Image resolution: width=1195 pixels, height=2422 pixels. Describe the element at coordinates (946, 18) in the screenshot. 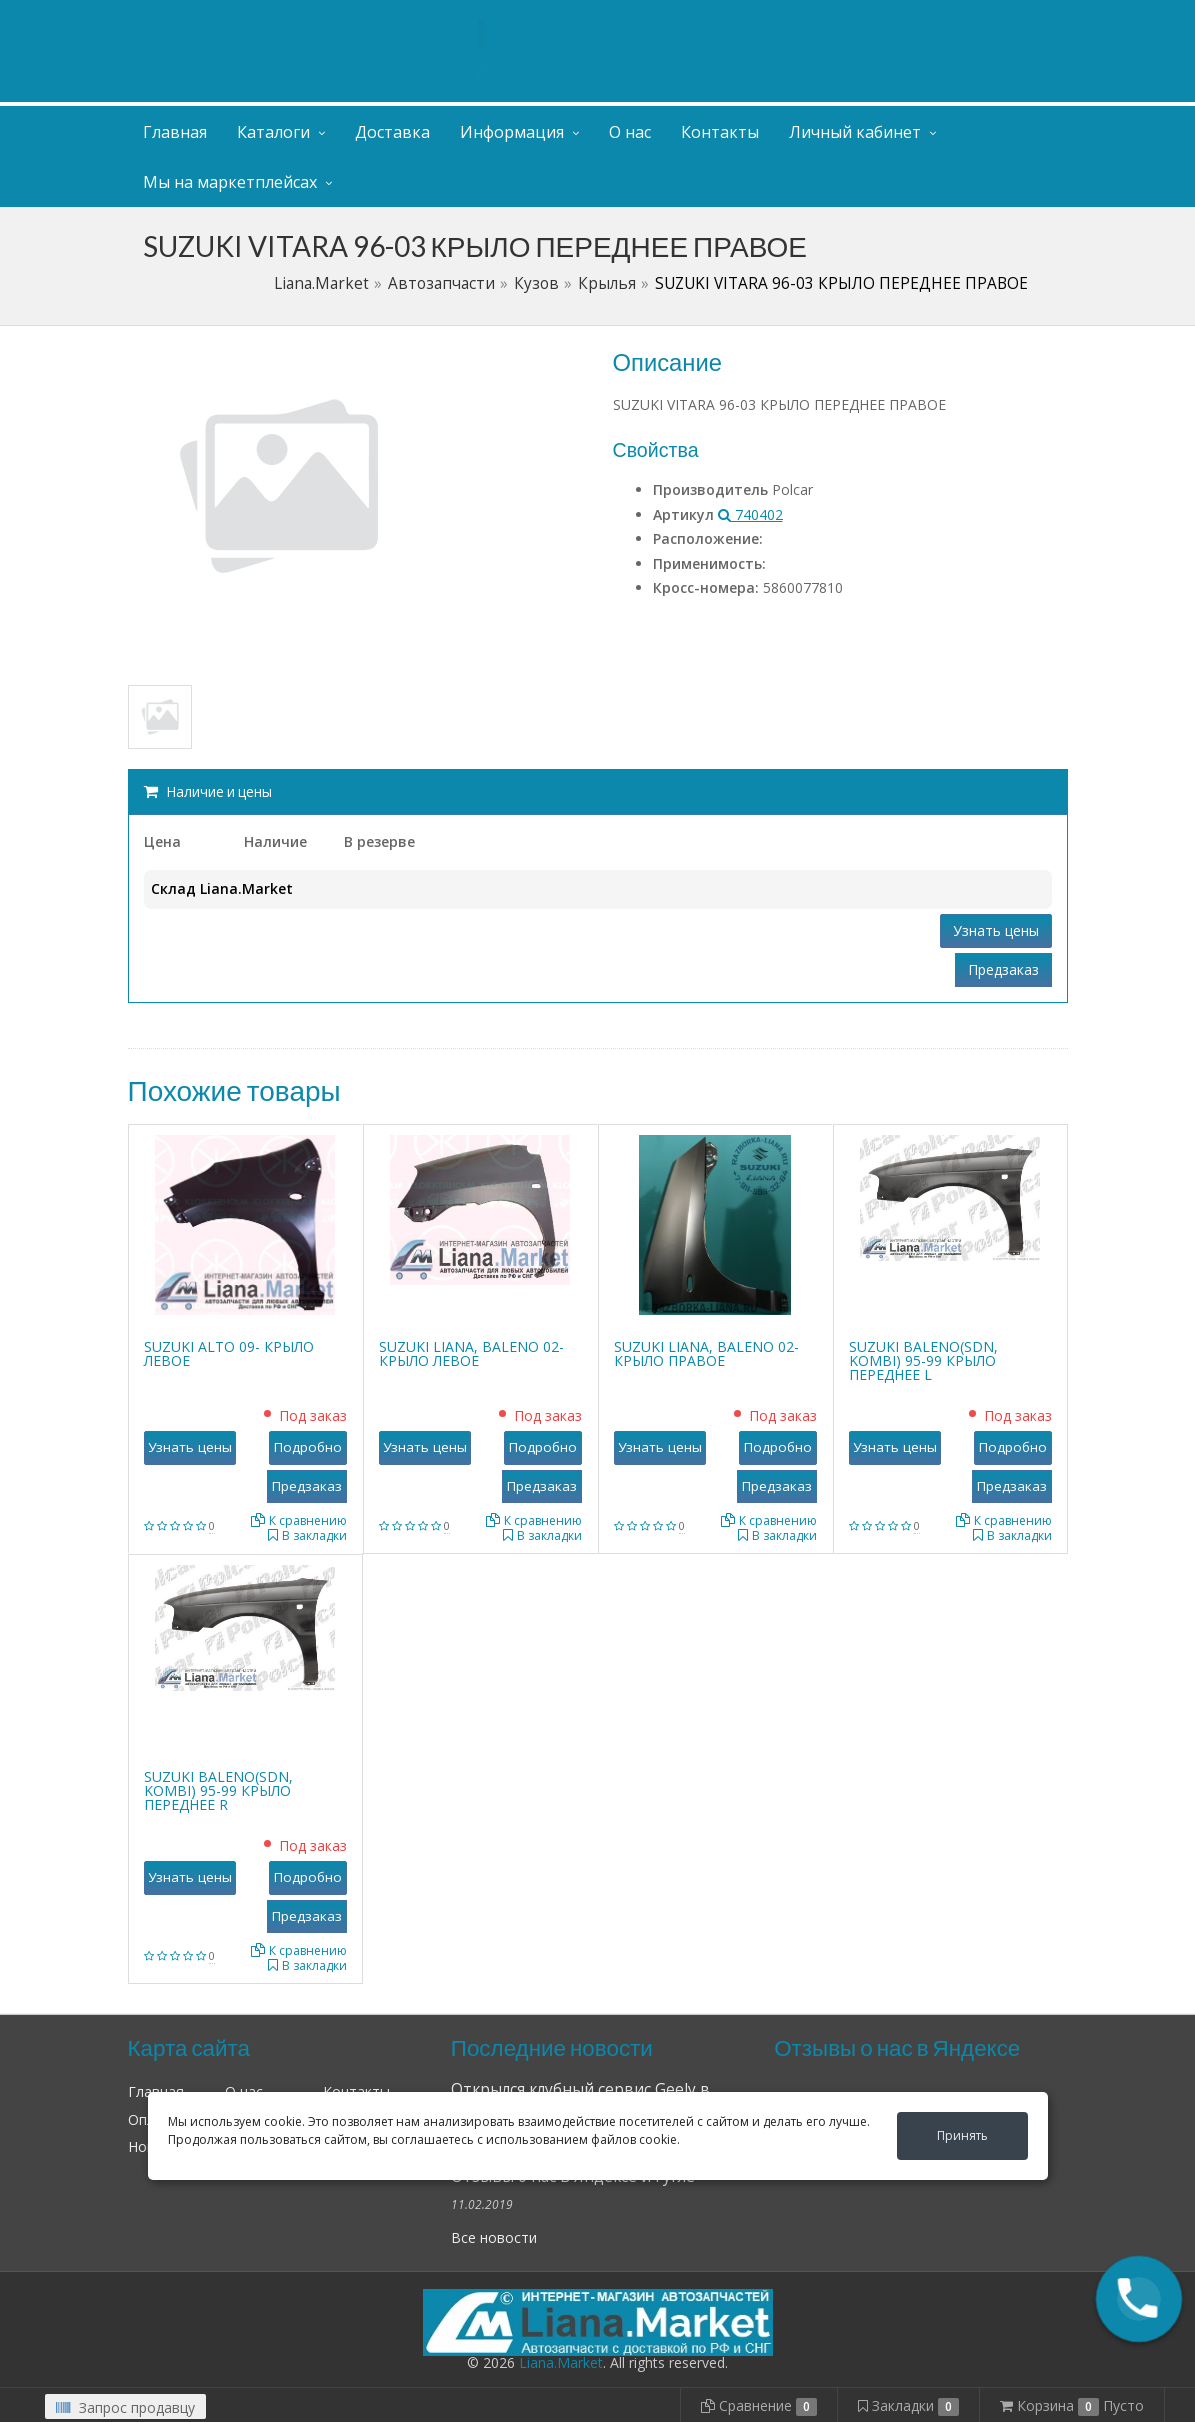

I see `Личный кабинет` at that location.